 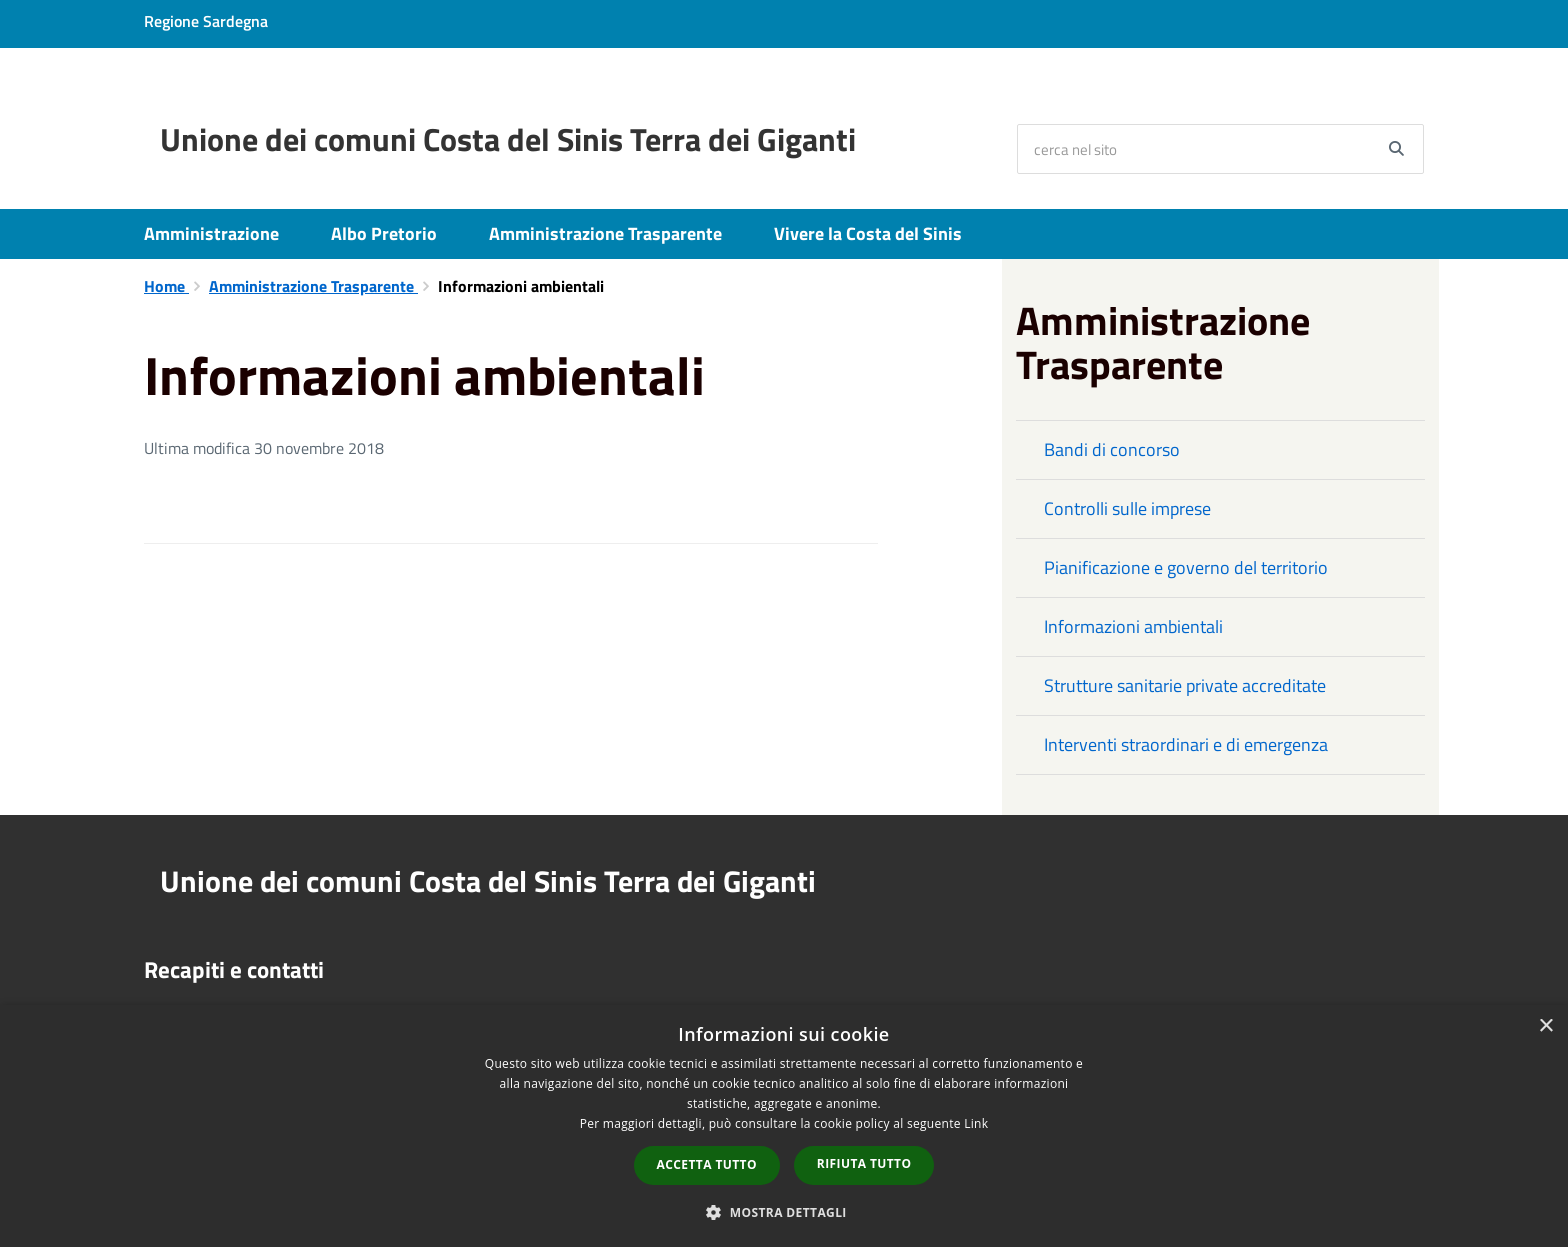 I want to click on Albo Pretorio, so click(x=384, y=233).